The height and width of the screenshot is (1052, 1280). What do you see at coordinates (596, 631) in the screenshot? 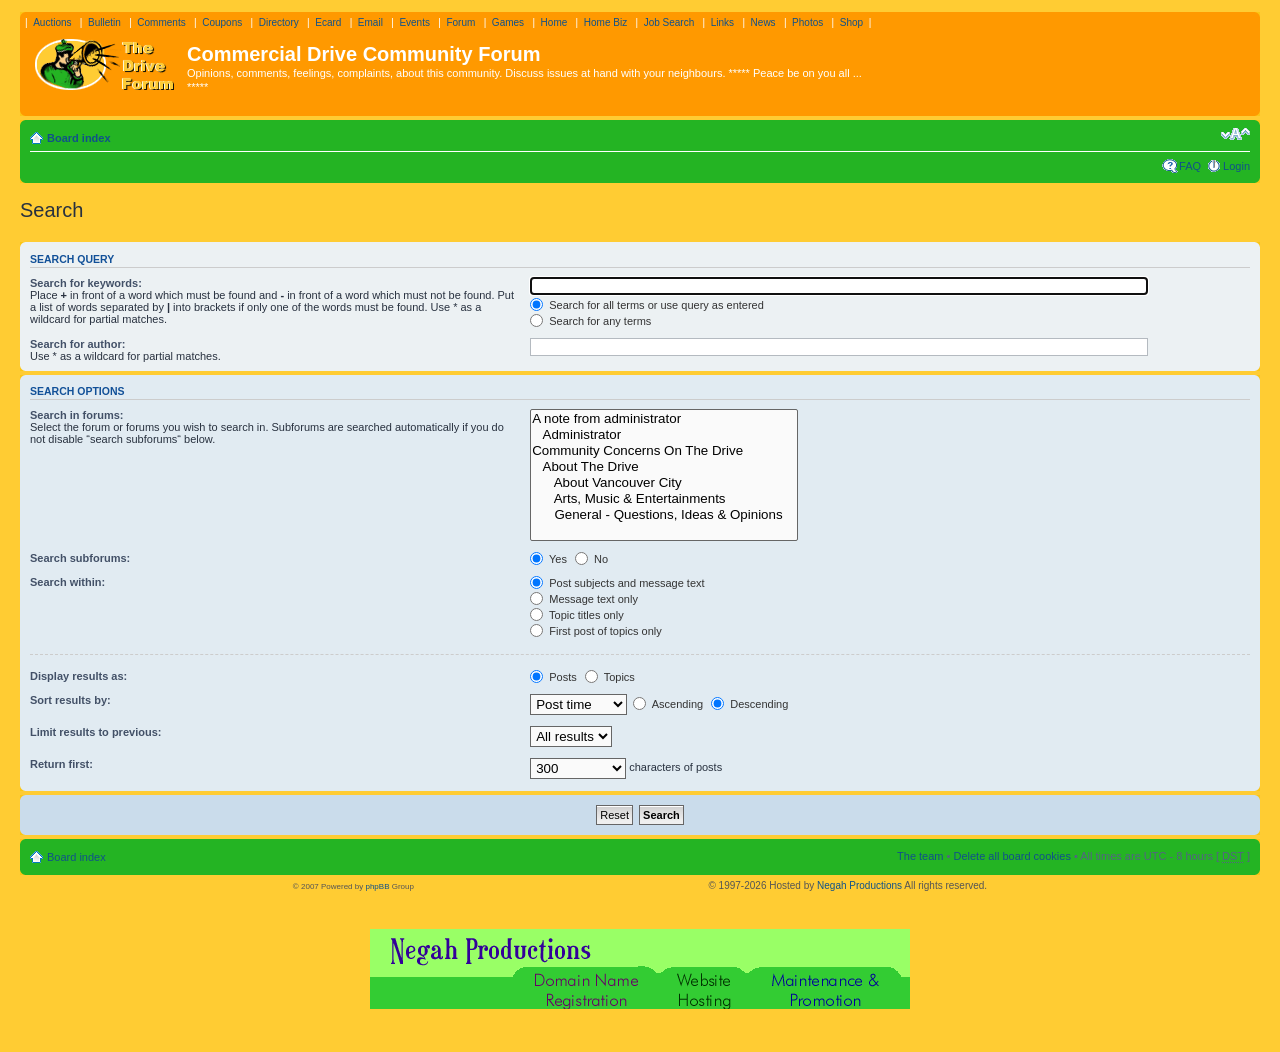
I see `First post of topics only` at bounding box center [596, 631].